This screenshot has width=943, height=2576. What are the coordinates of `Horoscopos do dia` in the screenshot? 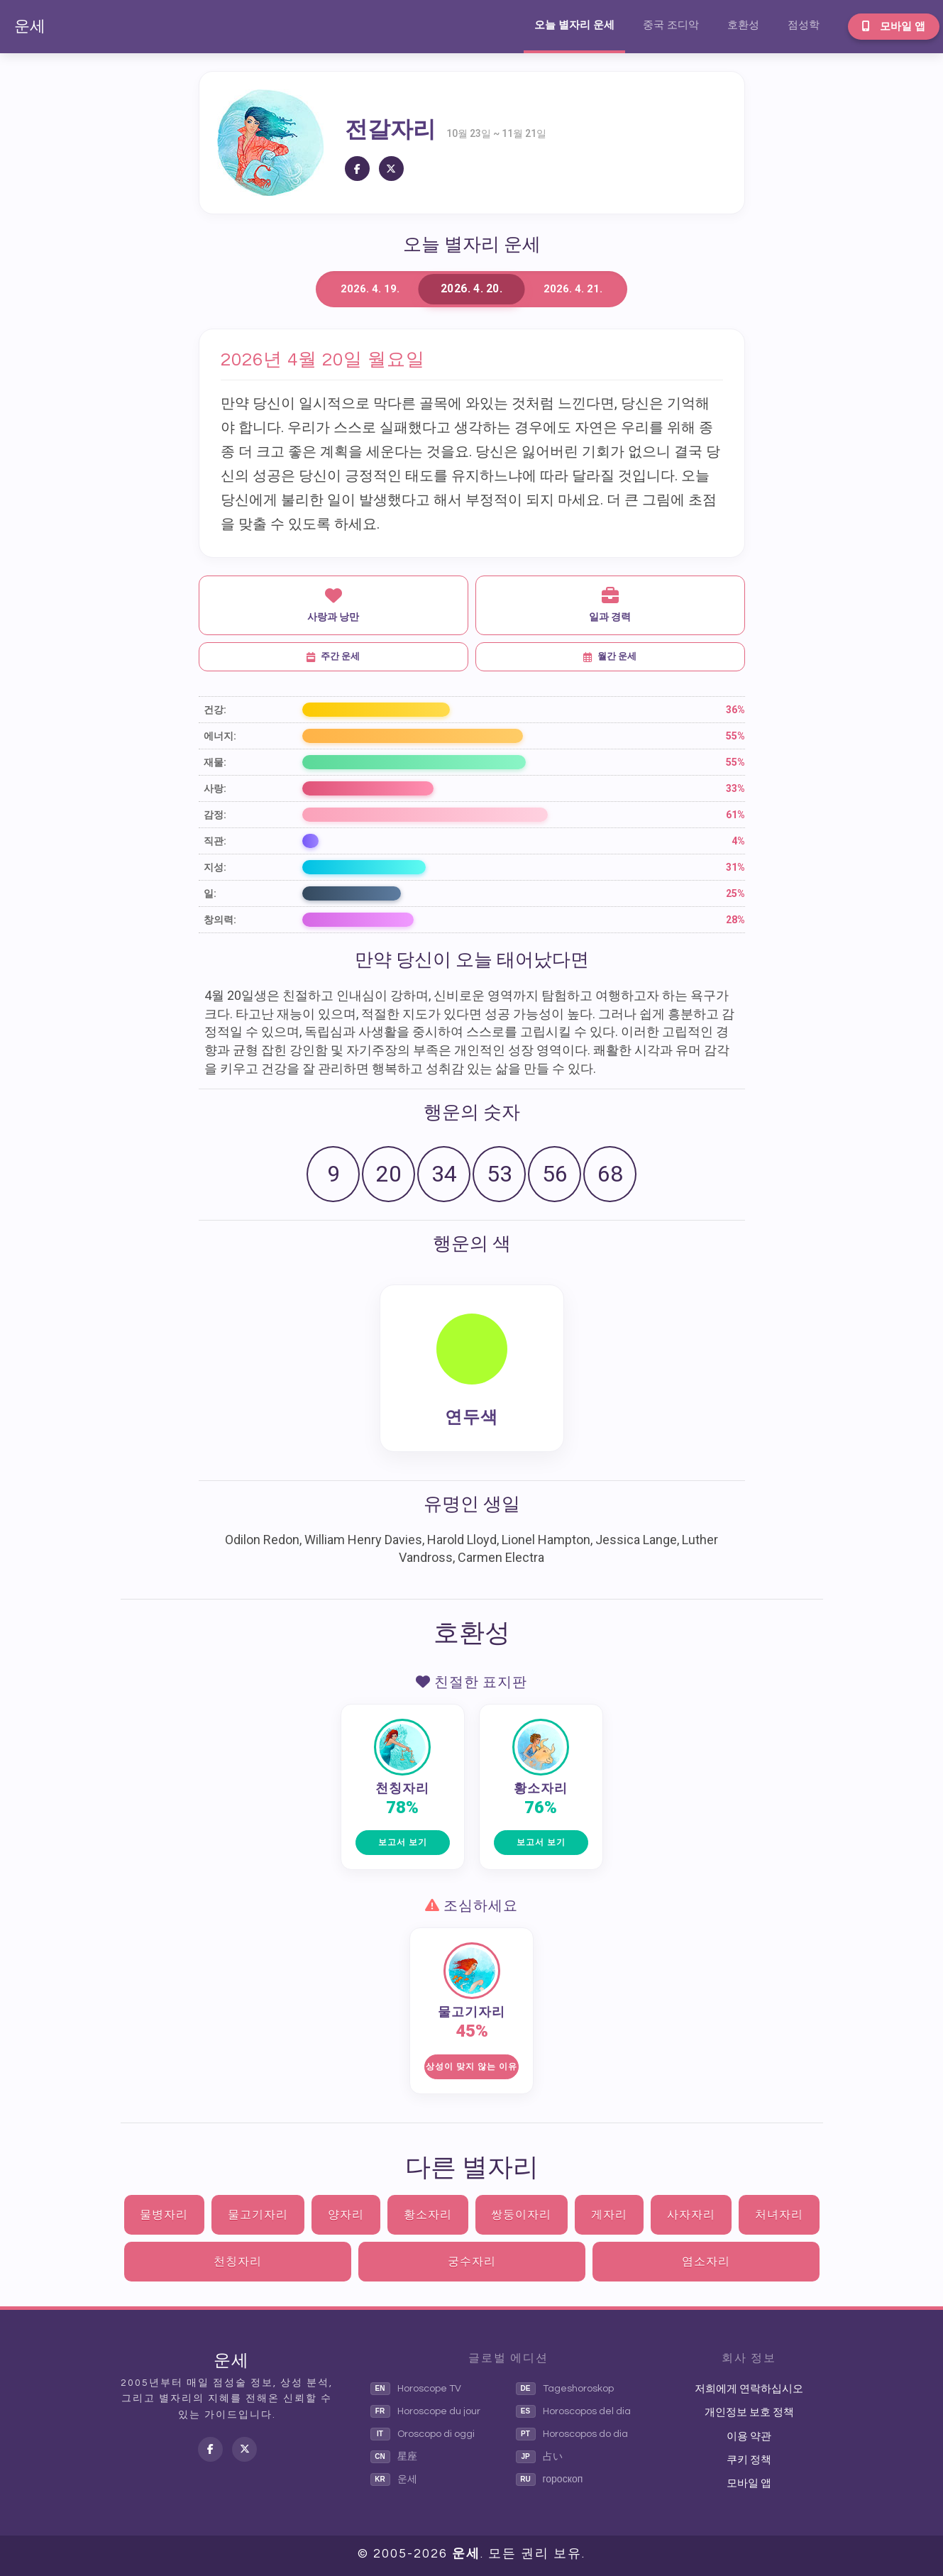 It's located at (572, 2434).